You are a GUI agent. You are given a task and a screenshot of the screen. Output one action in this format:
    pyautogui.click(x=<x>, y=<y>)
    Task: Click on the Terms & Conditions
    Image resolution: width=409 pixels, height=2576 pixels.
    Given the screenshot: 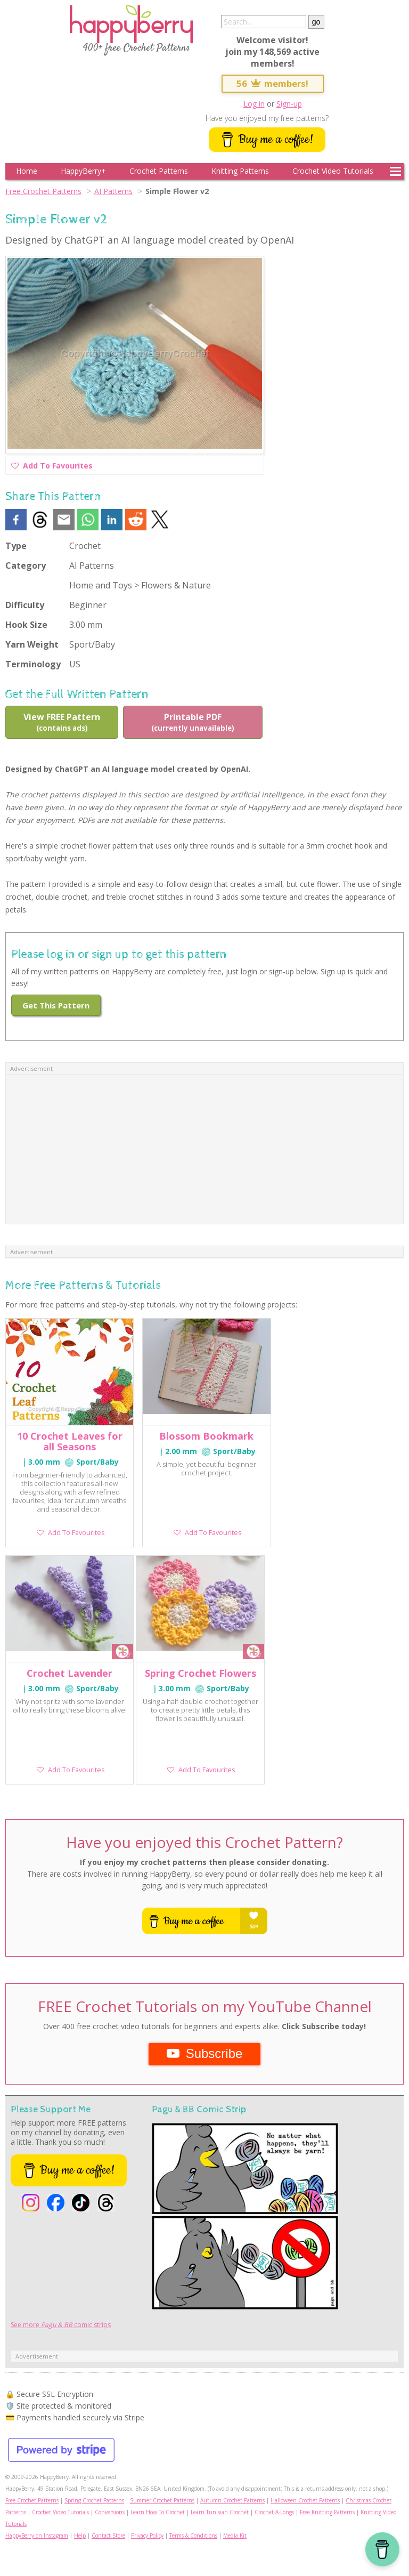 What is the action you would take?
    pyautogui.click(x=193, y=2535)
    